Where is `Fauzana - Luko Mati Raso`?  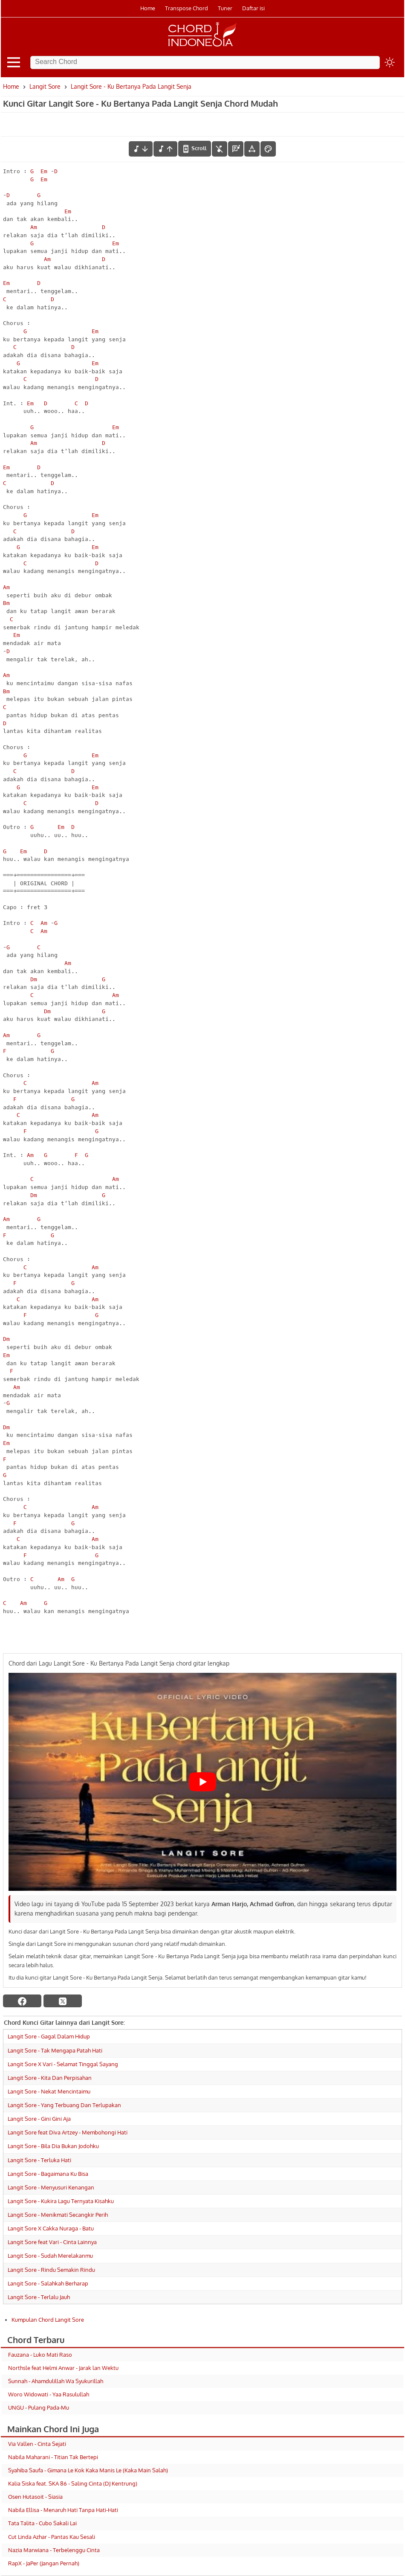 Fauzana - Luko Mati Raso is located at coordinates (40, 2354).